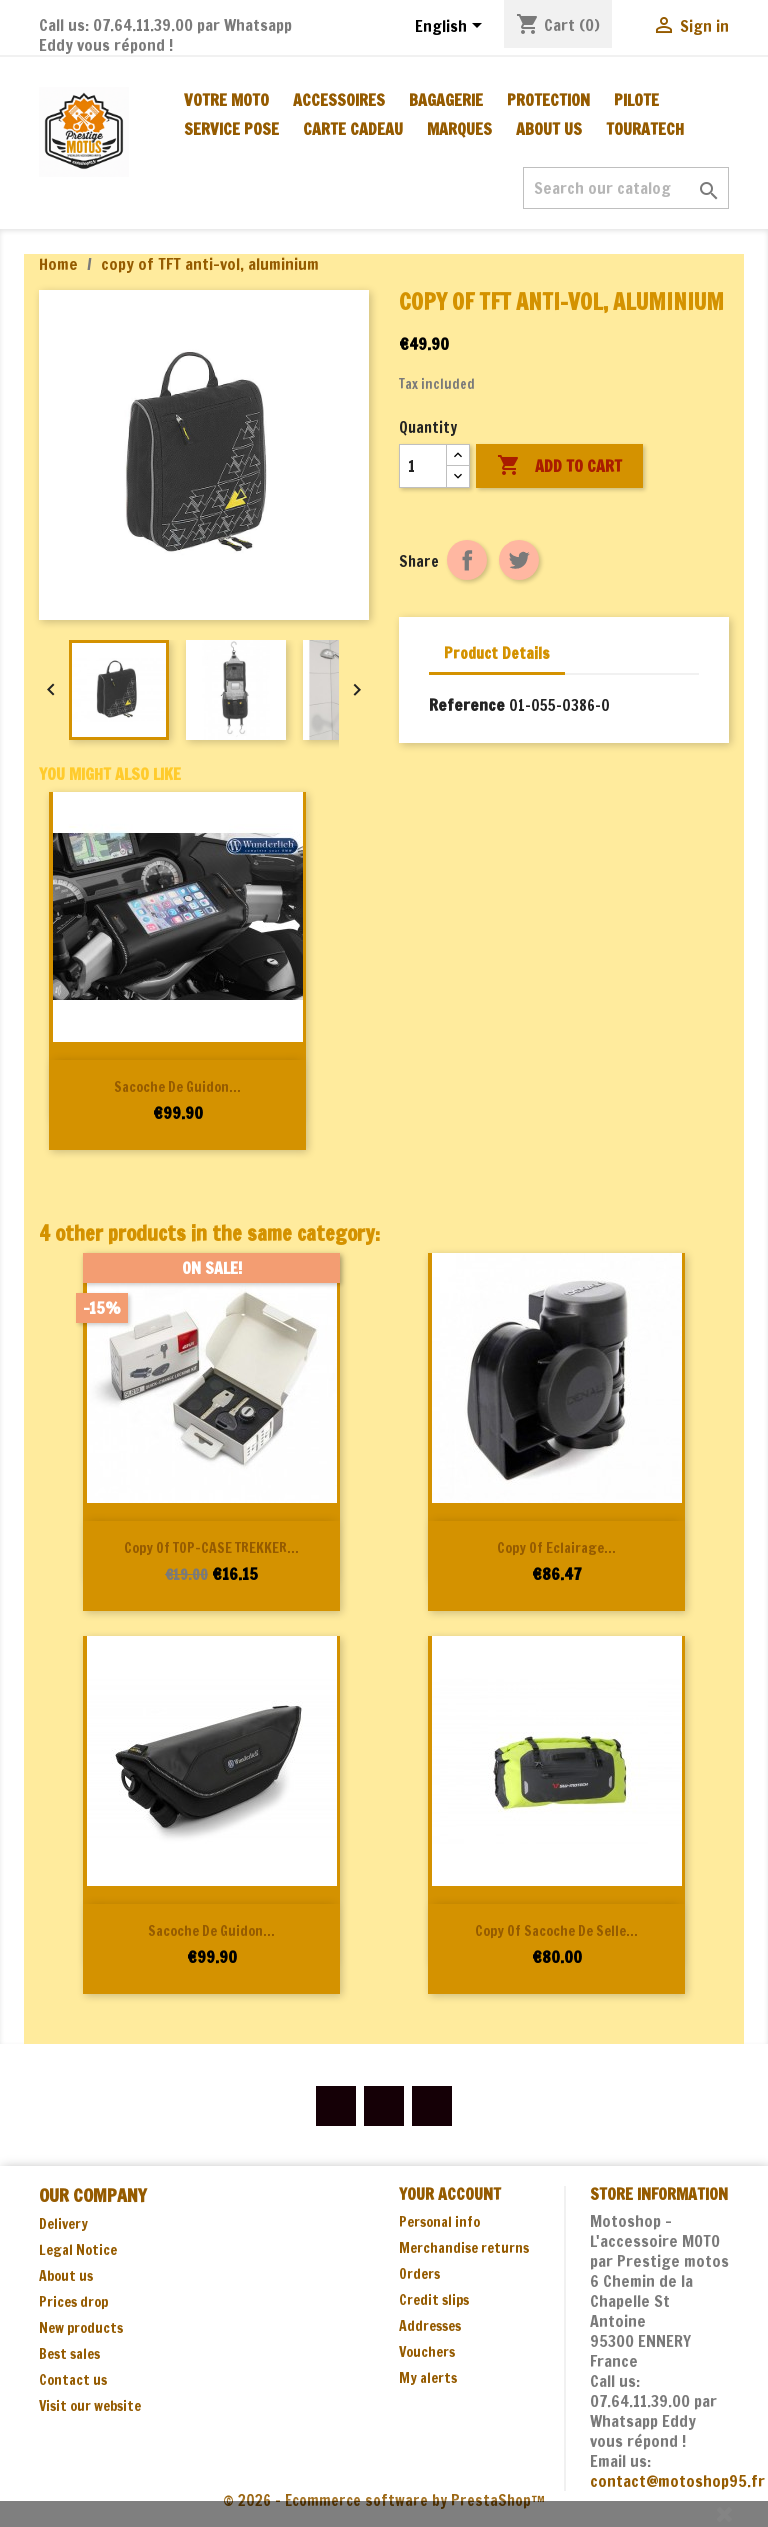 The height and width of the screenshot is (2527, 768). I want to click on Instagram, so click(432, 2106).